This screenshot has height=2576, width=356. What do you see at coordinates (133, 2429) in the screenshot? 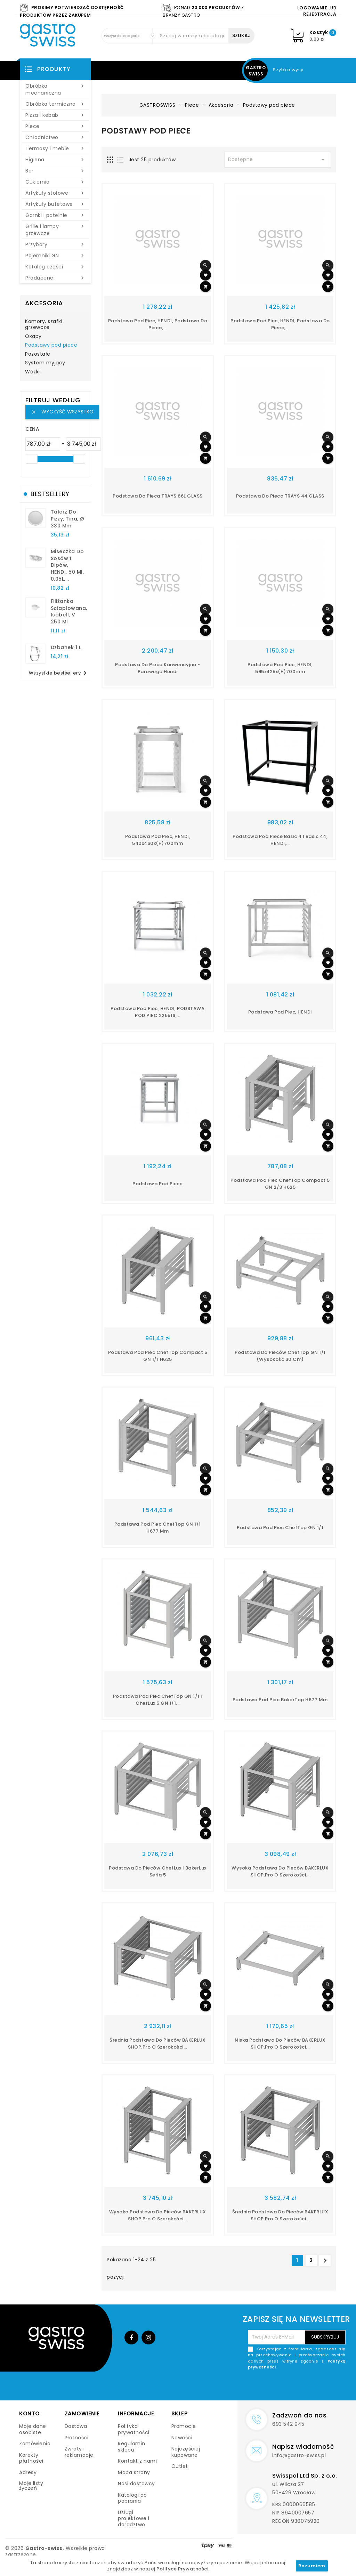
I see `Polityka prywatności` at bounding box center [133, 2429].